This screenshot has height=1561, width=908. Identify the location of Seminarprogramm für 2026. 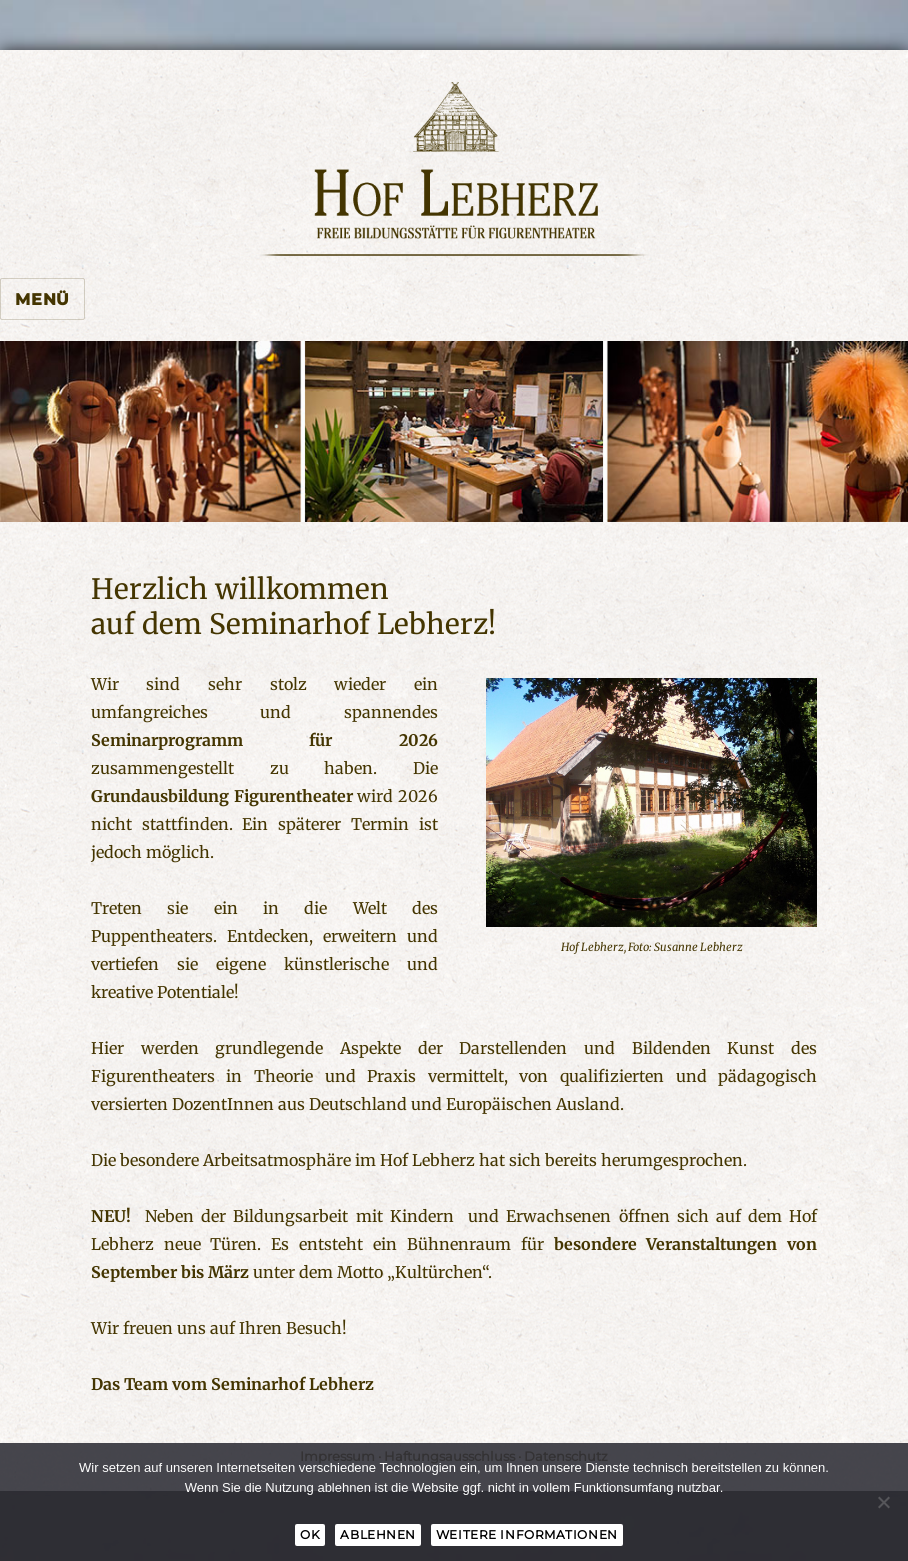
(264, 740).